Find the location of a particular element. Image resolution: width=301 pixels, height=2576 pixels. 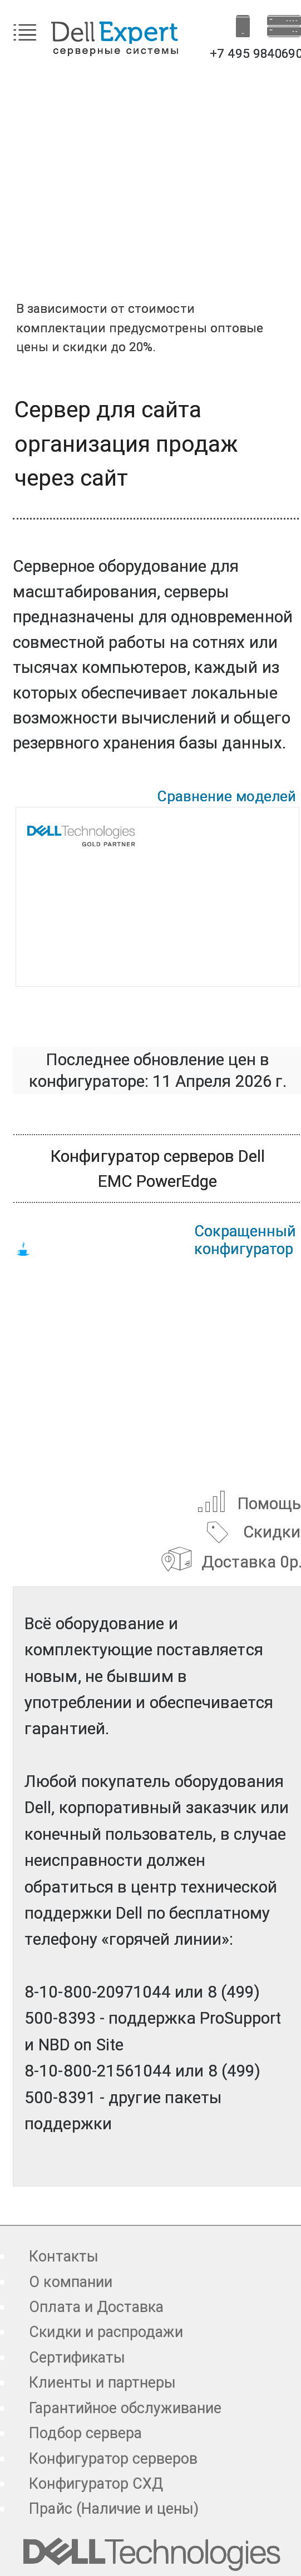

Гарантийное обслуживание is located at coordinates (125, 2408).